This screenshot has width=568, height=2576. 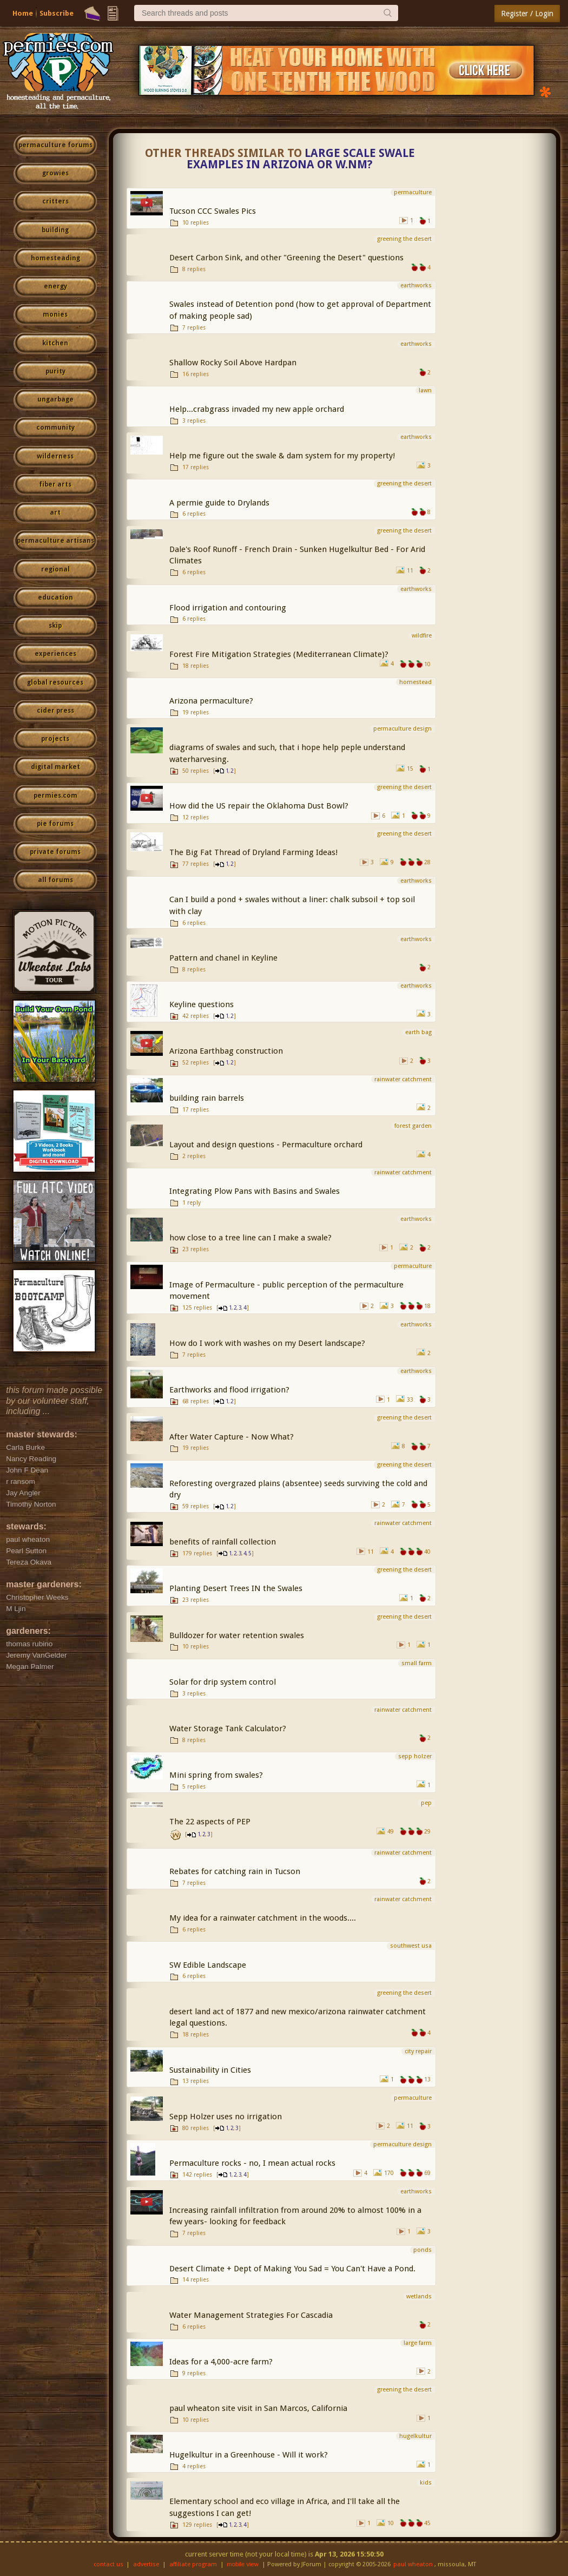 What do you see at coordinates (413, 2564) in the screenshot?
I see `paul wheaton` at bounding box center [413, 2564].